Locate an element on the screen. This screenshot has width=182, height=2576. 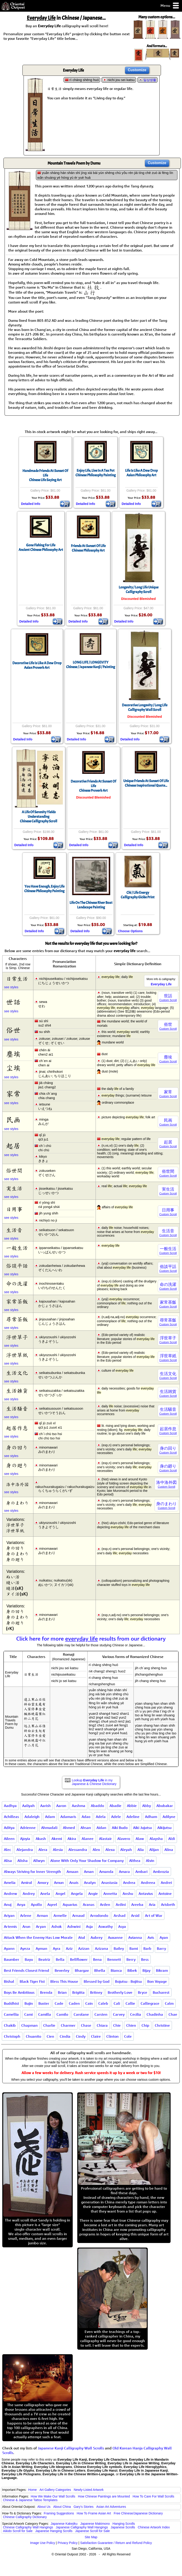
Buddhist is located at coordinates (11, 2003).